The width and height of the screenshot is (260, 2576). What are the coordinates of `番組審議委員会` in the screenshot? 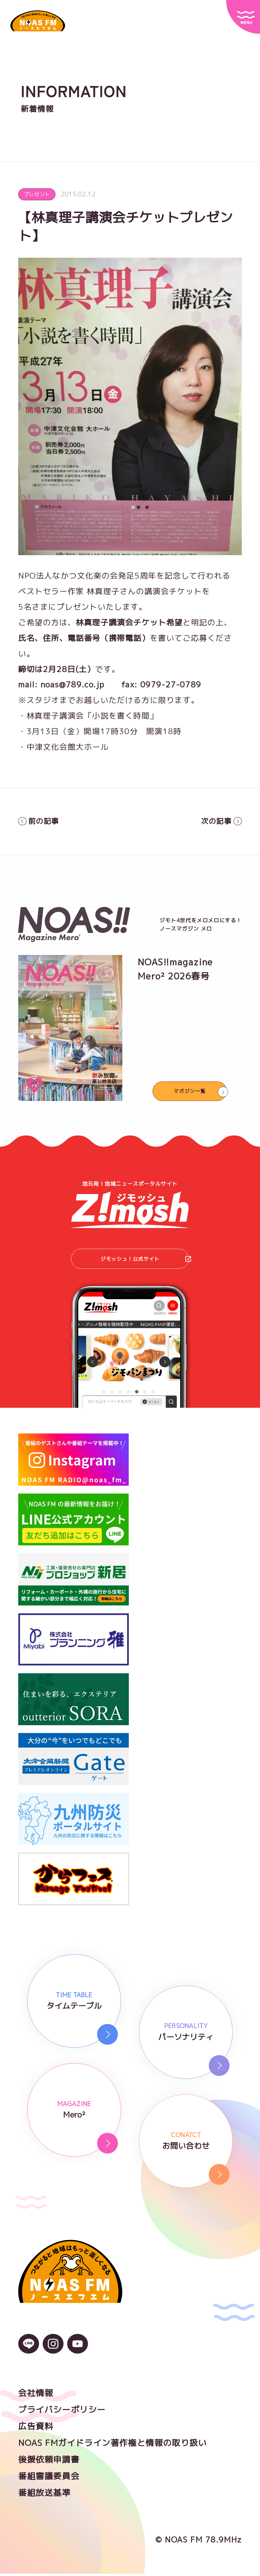 It's located at (48, 2478).